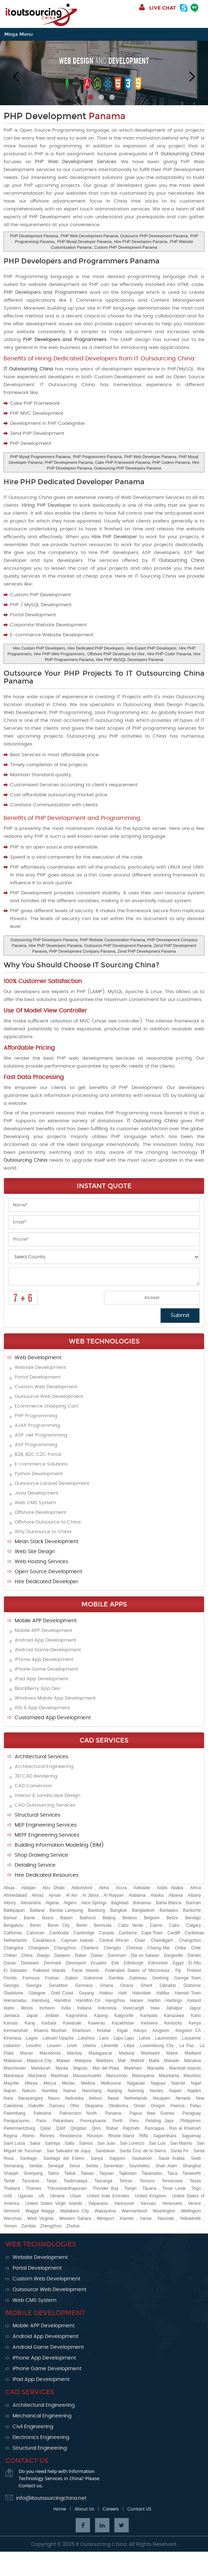 This screenshot has width=208, height=2576. I want to click on Dakar, so click(80, 1955).